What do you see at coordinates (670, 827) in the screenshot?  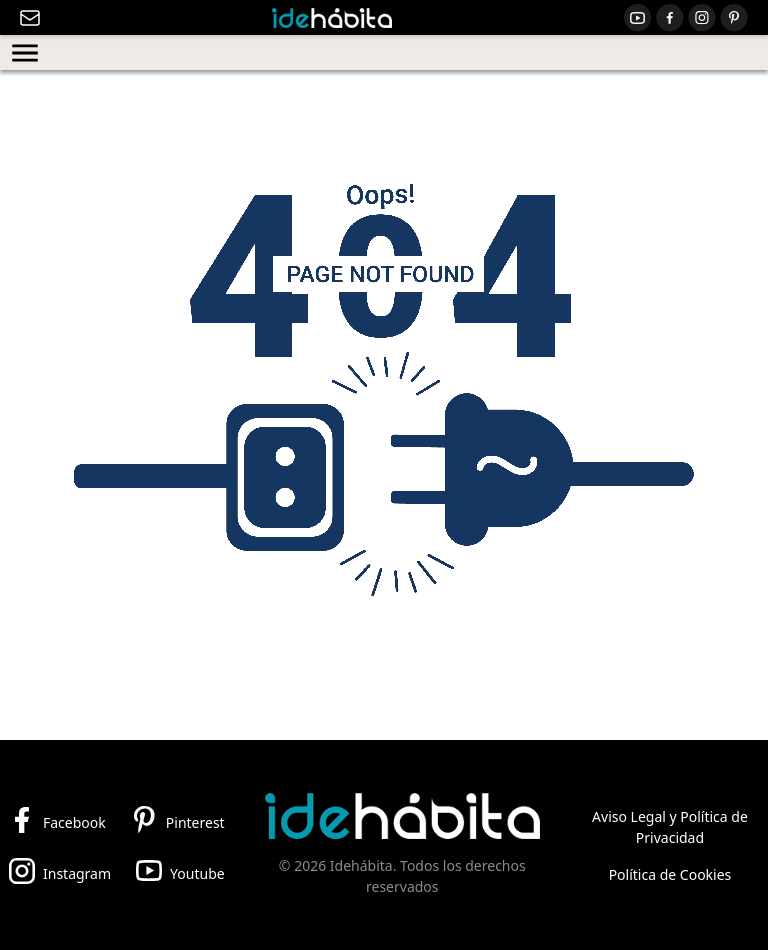 I see `Aviso Legal y Política de Privacidad` at bounding box center [670, 827].